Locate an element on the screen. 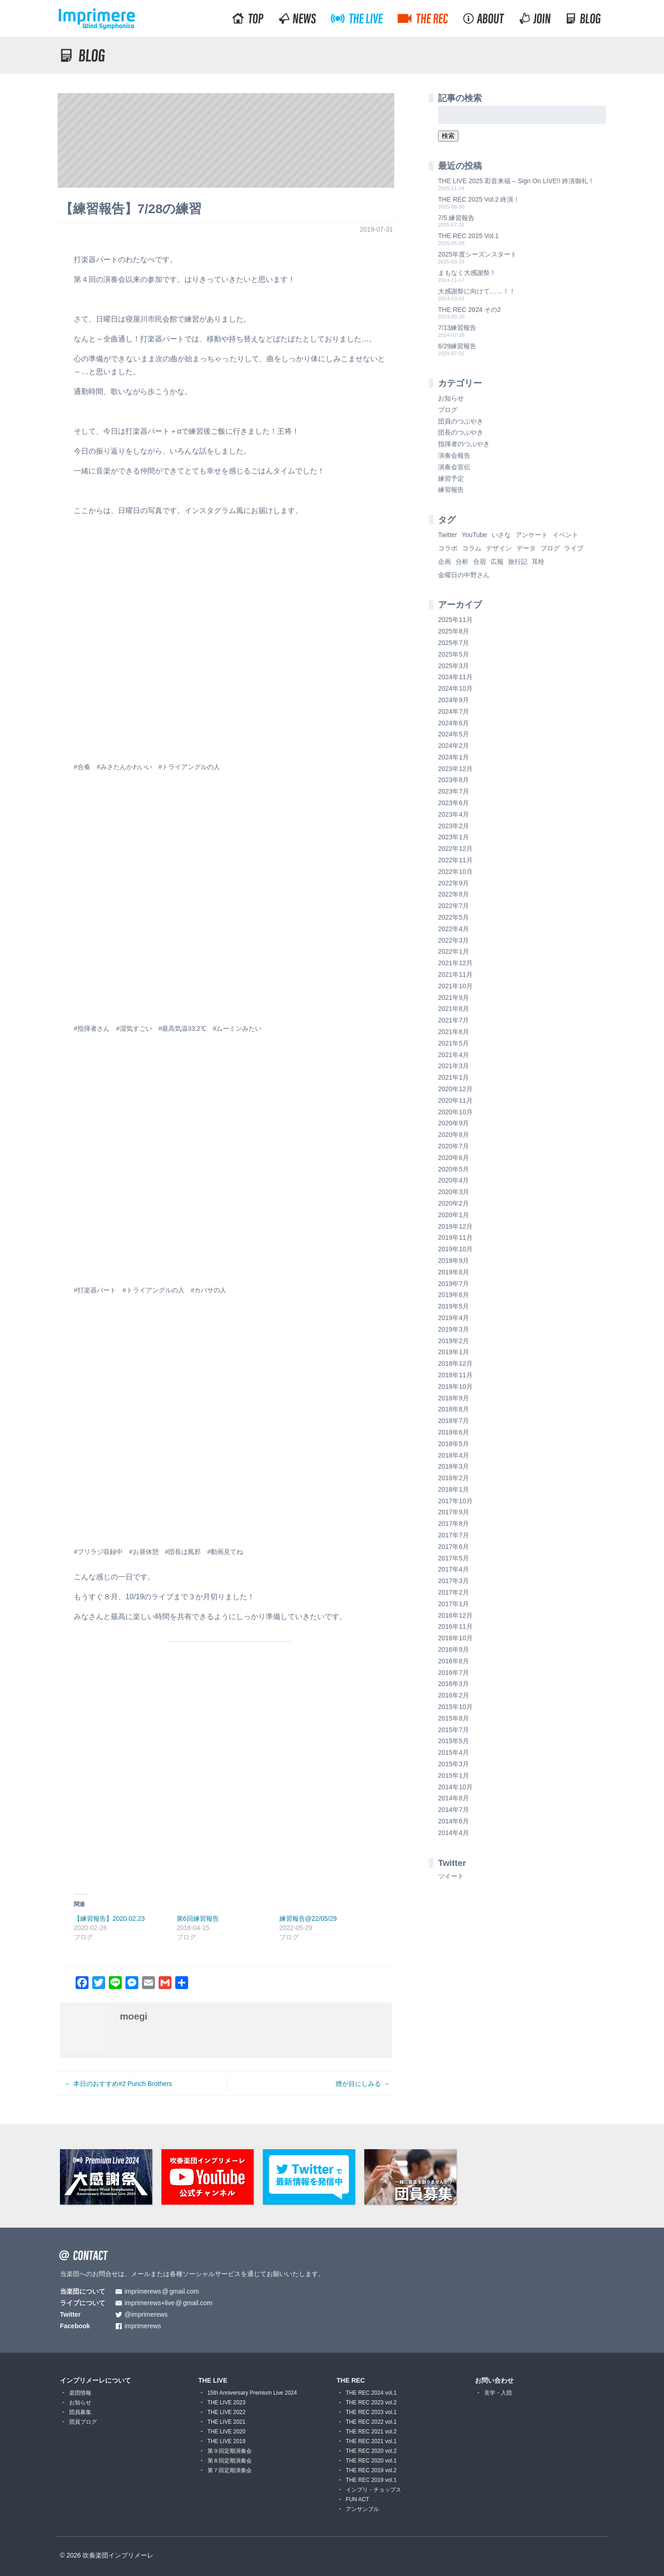 This screenshot has height=2576, width=664. 2014年8月 is located at coordinates (453, 1798).